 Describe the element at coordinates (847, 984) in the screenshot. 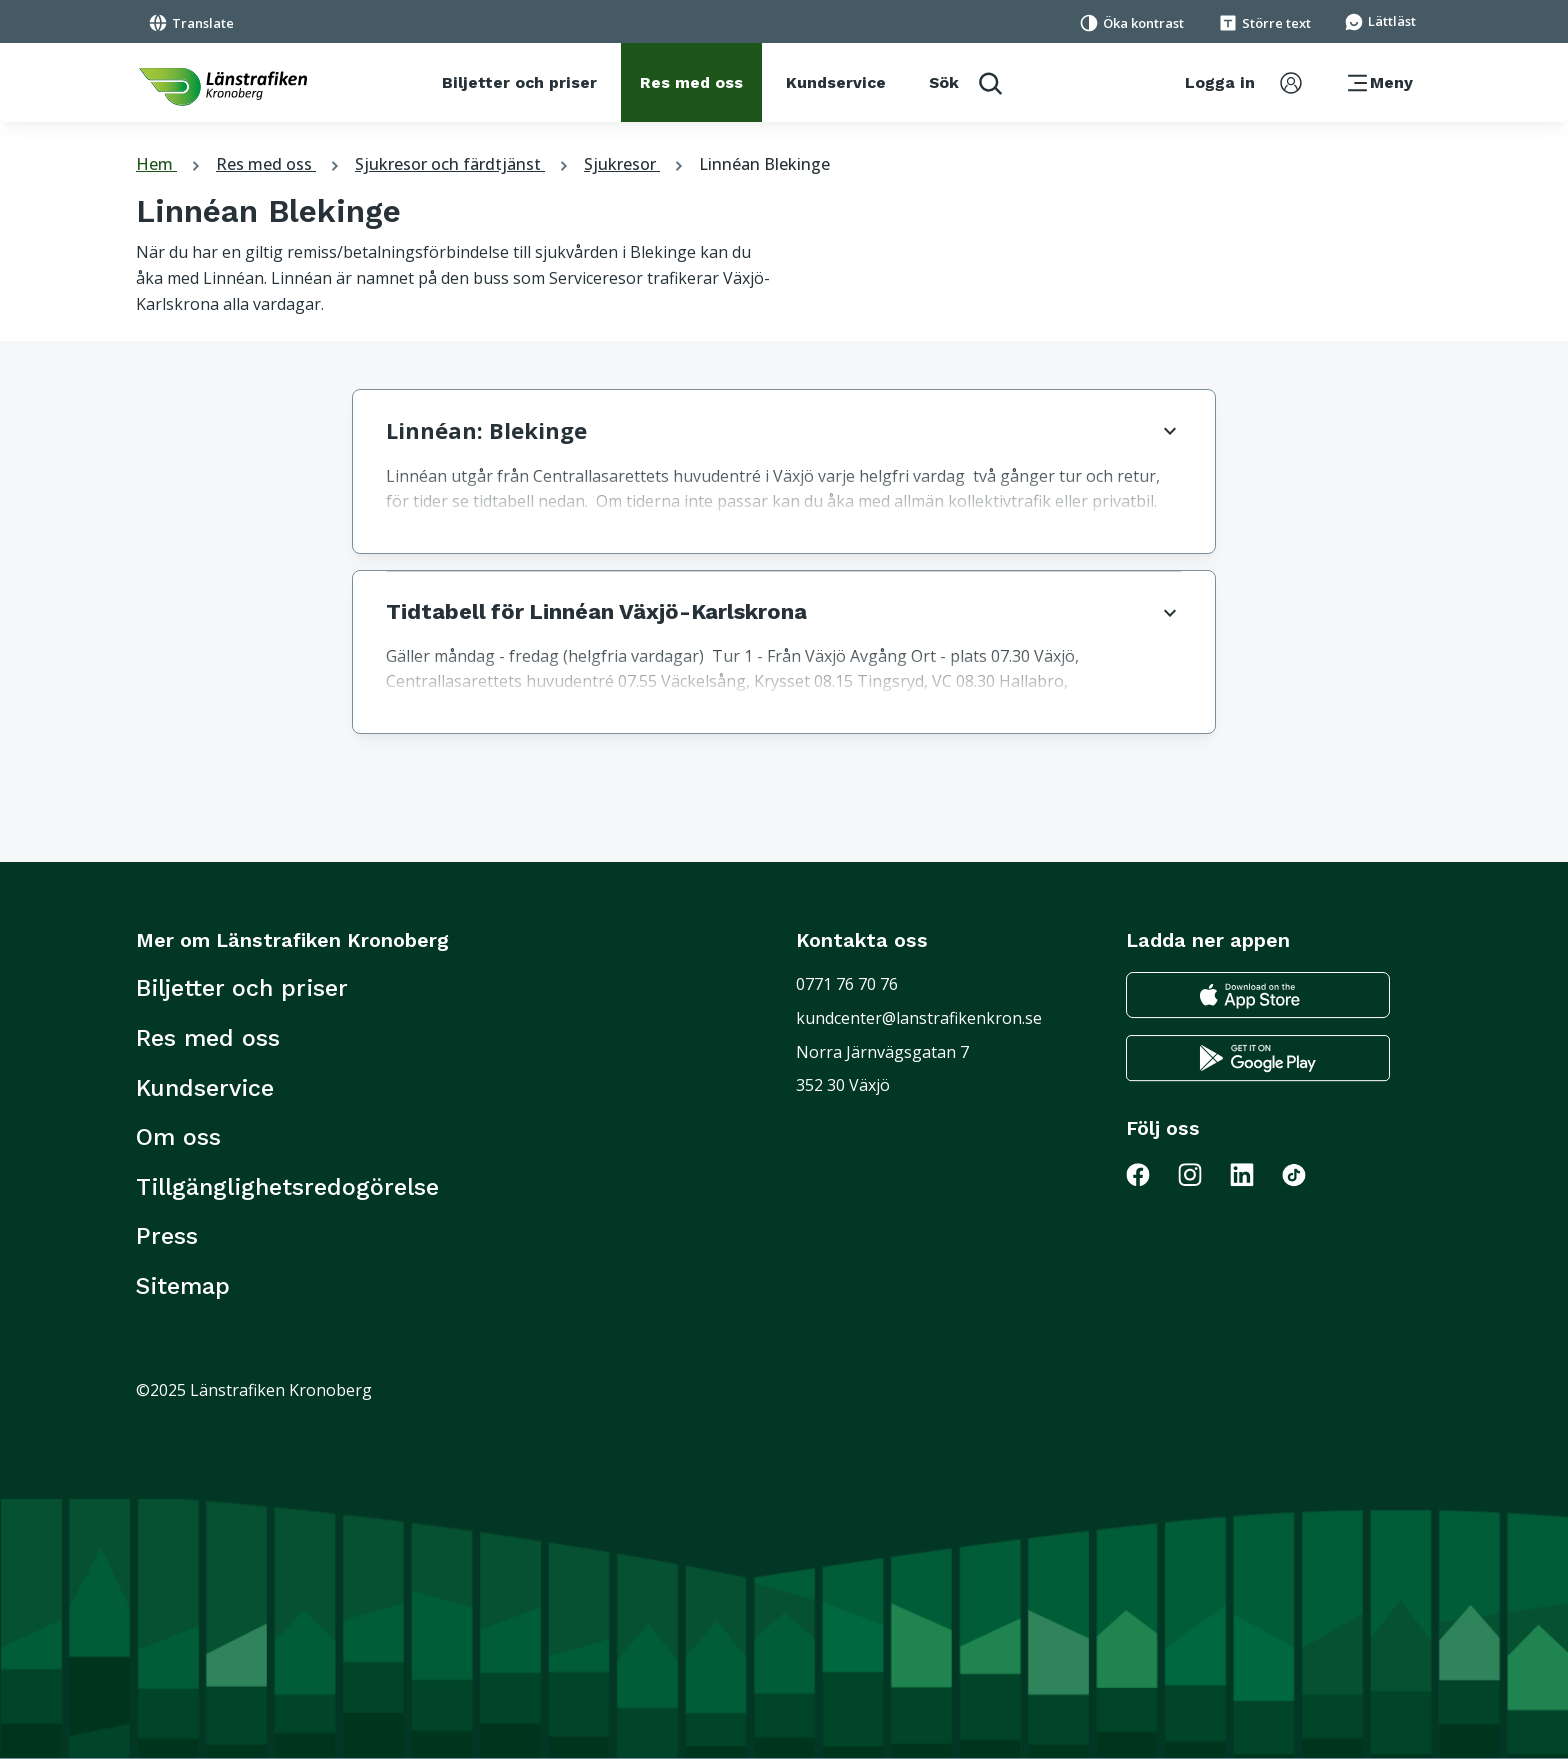

I see `0771 76 70 76` at that location.